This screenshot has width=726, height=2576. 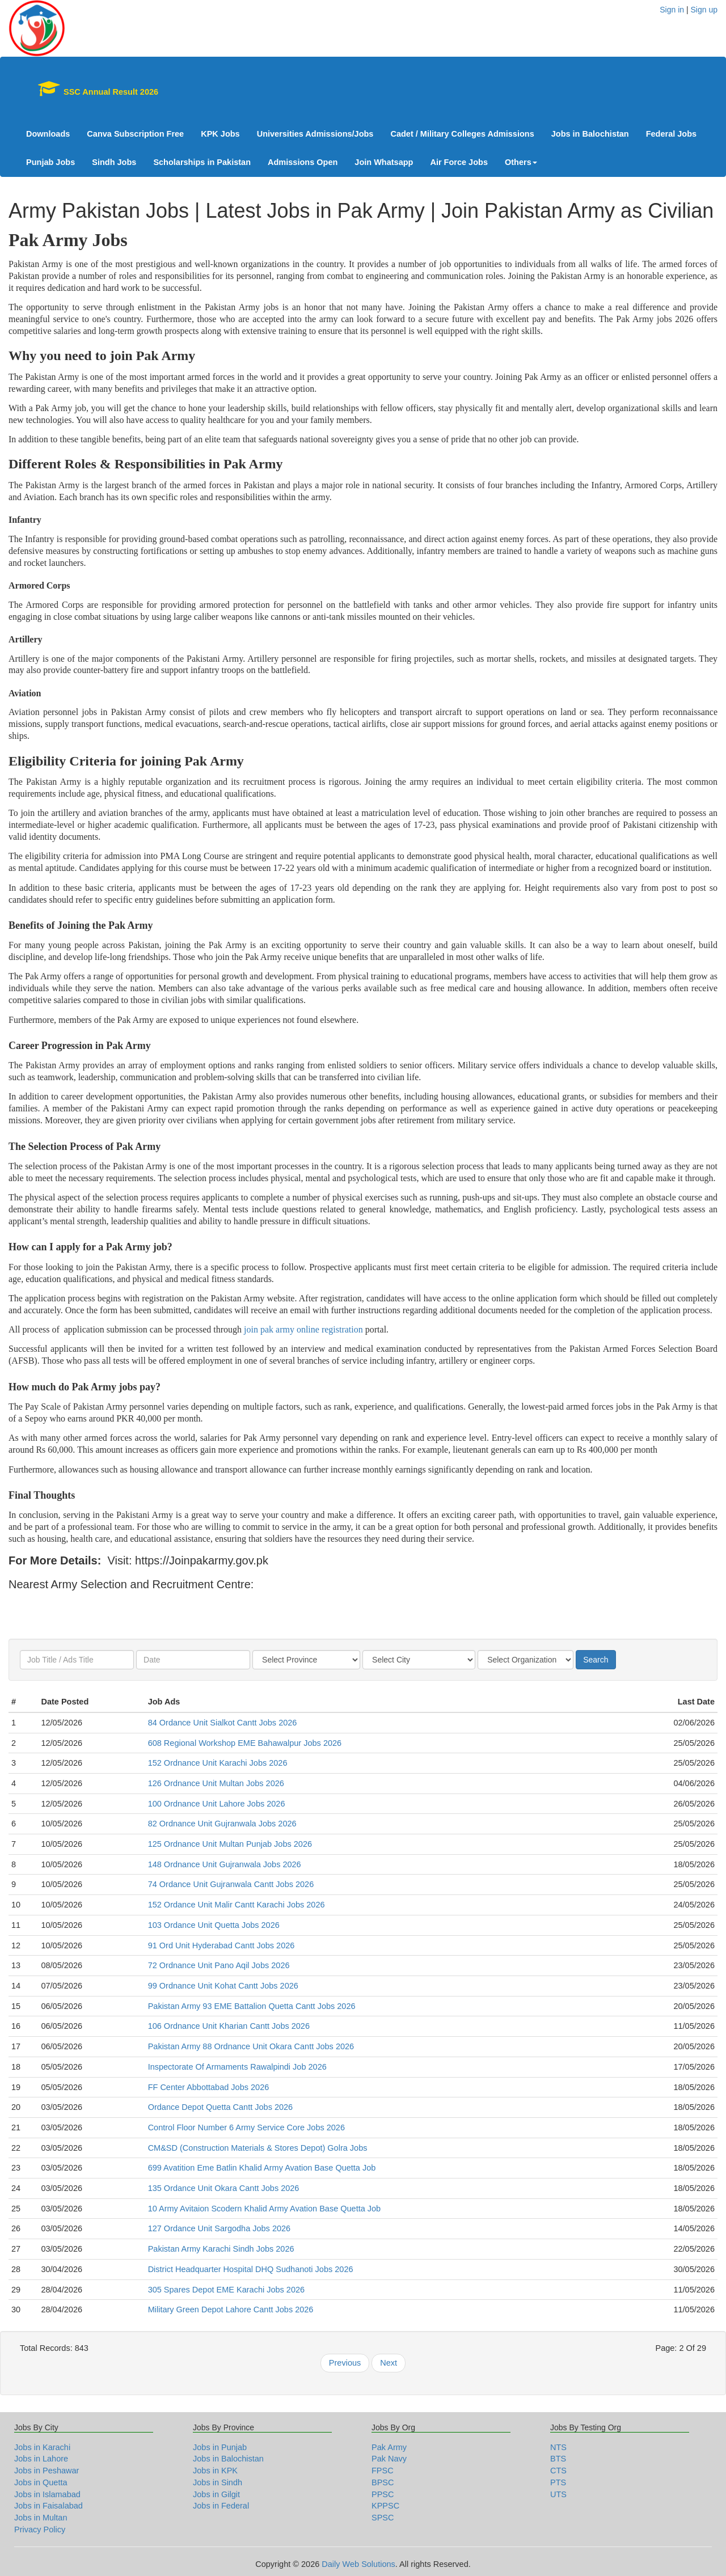 What do you see at coordinates (40, 2517) in the screenshot?
I see `Jobs in Multan` at bounding box center [40, 2517].